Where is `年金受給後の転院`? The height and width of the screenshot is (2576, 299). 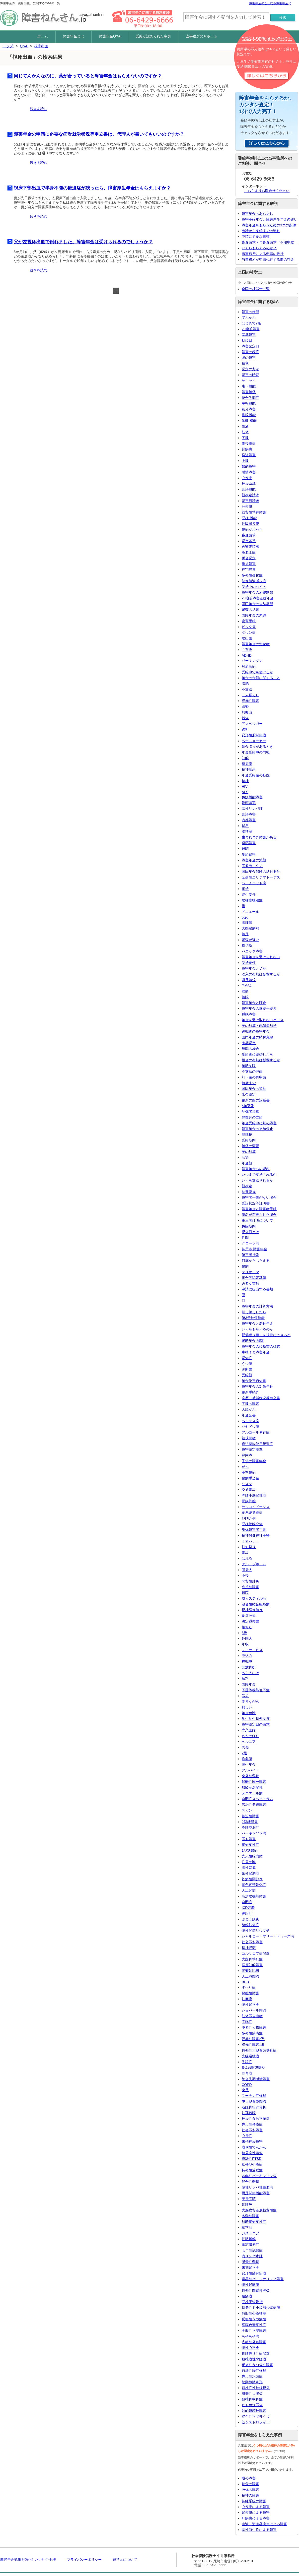
年金受給後の転院 is located at coordinates (256, 775).